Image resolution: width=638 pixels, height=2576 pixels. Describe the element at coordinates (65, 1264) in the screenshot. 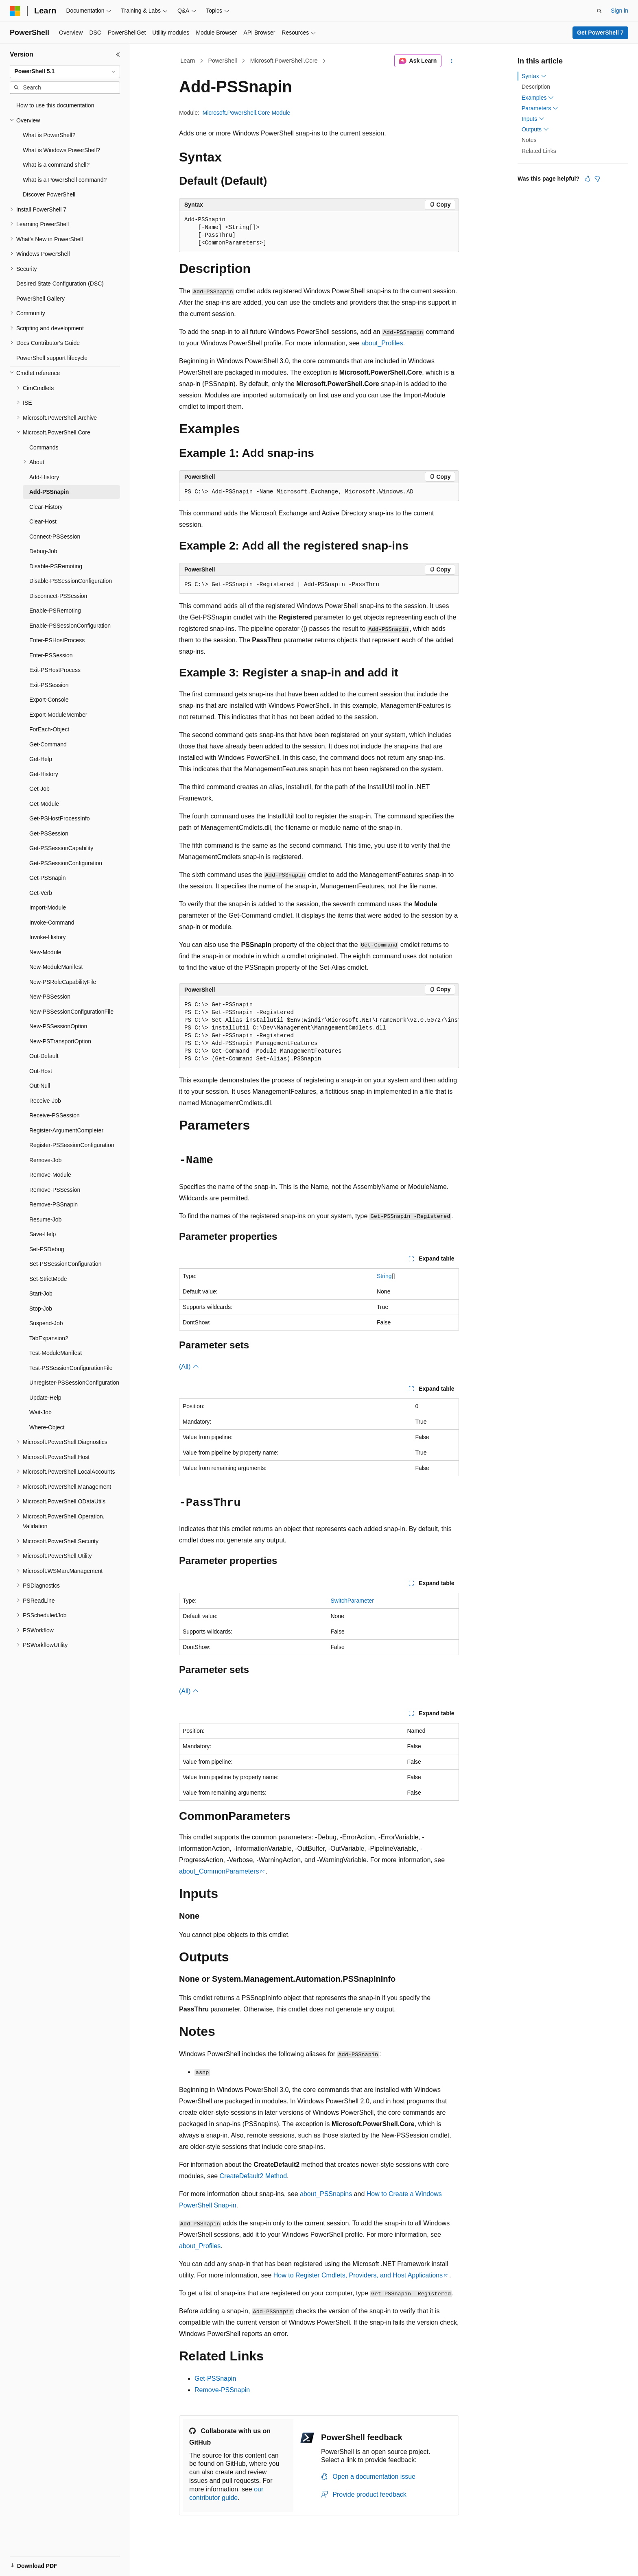

I see `Set-PSSessionConfiguration [treeitem]` at that location.